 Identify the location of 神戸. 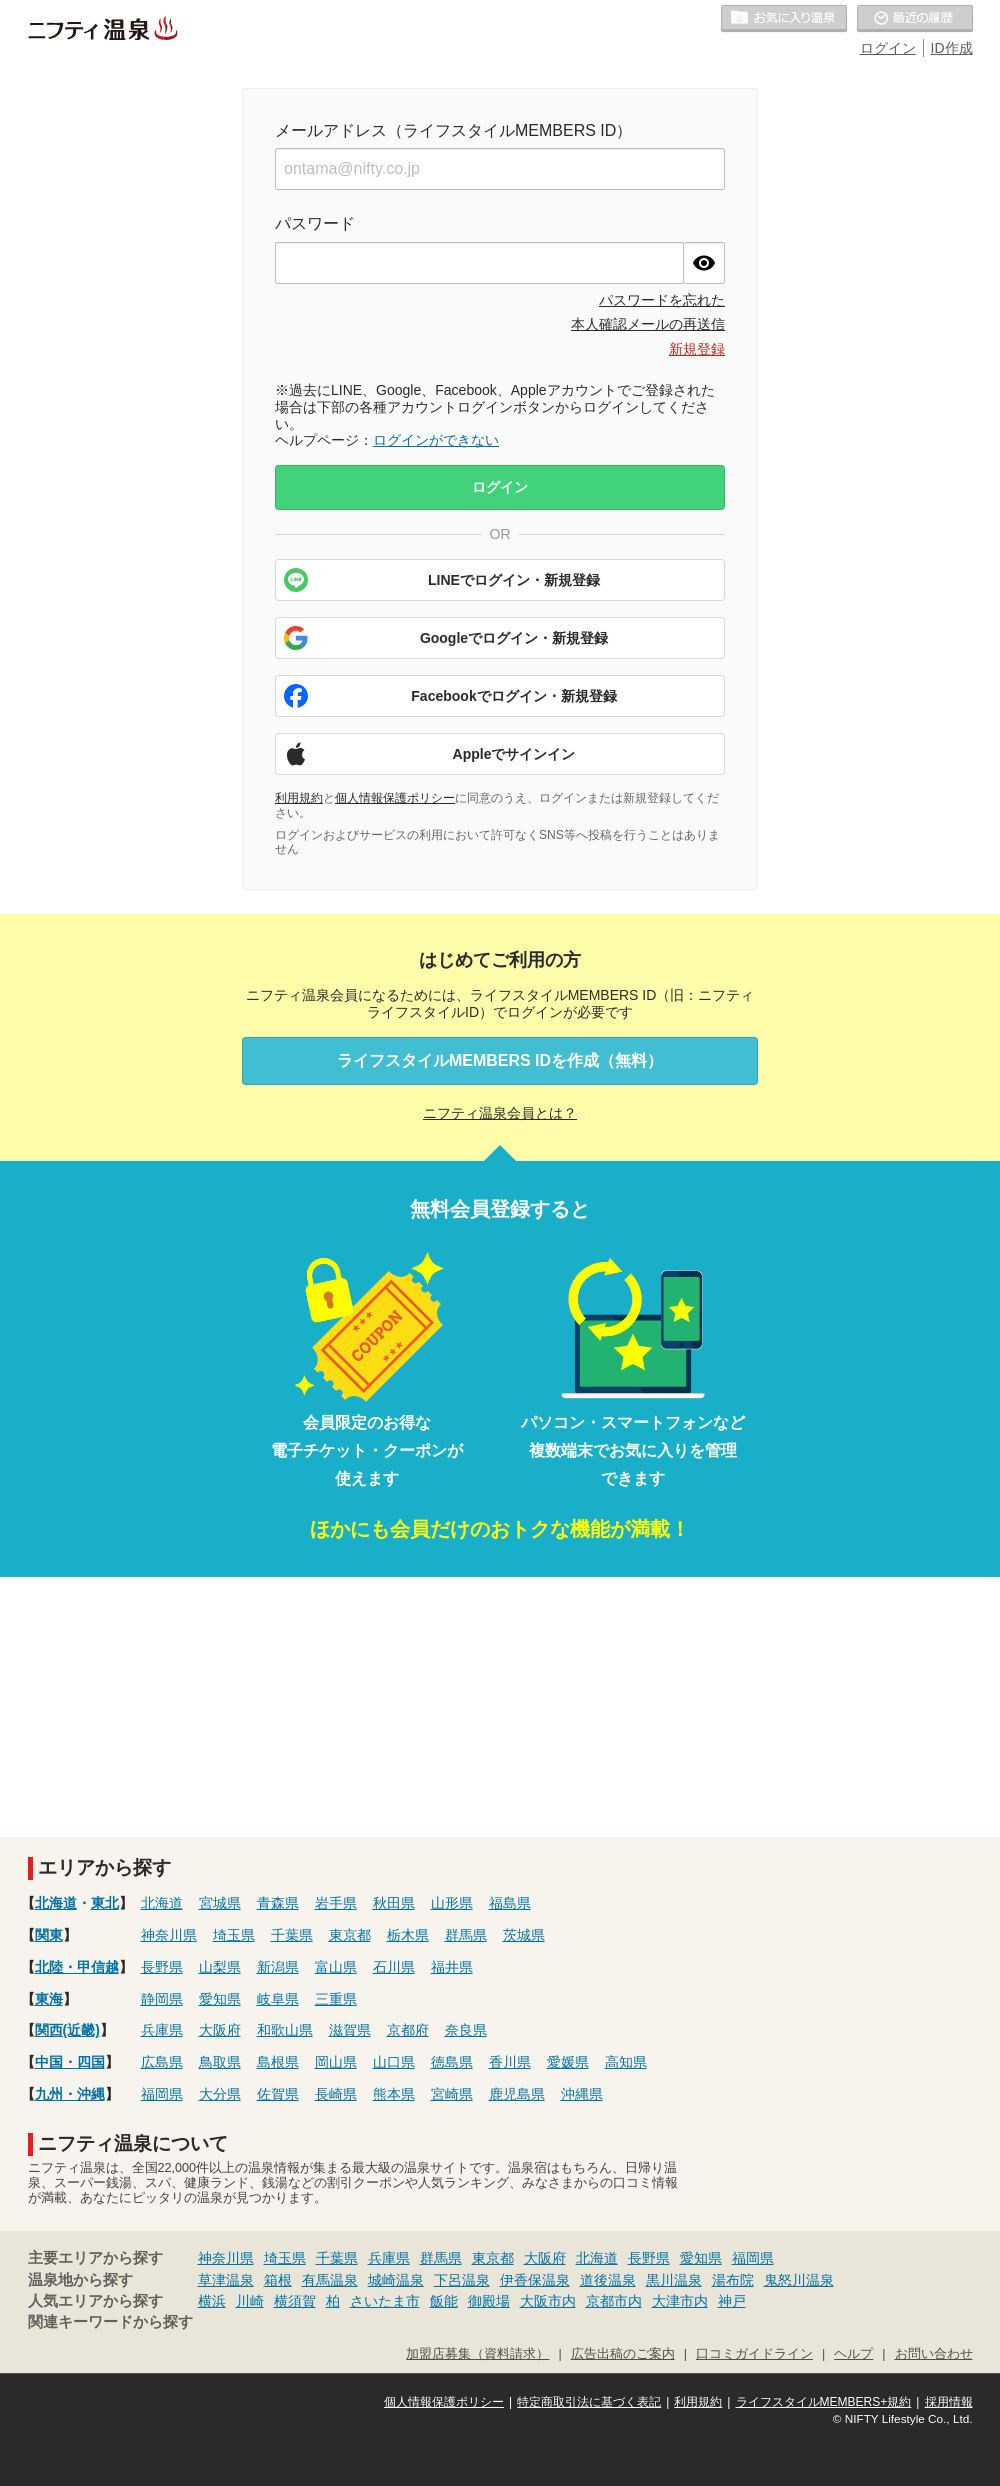
(732, 2301).